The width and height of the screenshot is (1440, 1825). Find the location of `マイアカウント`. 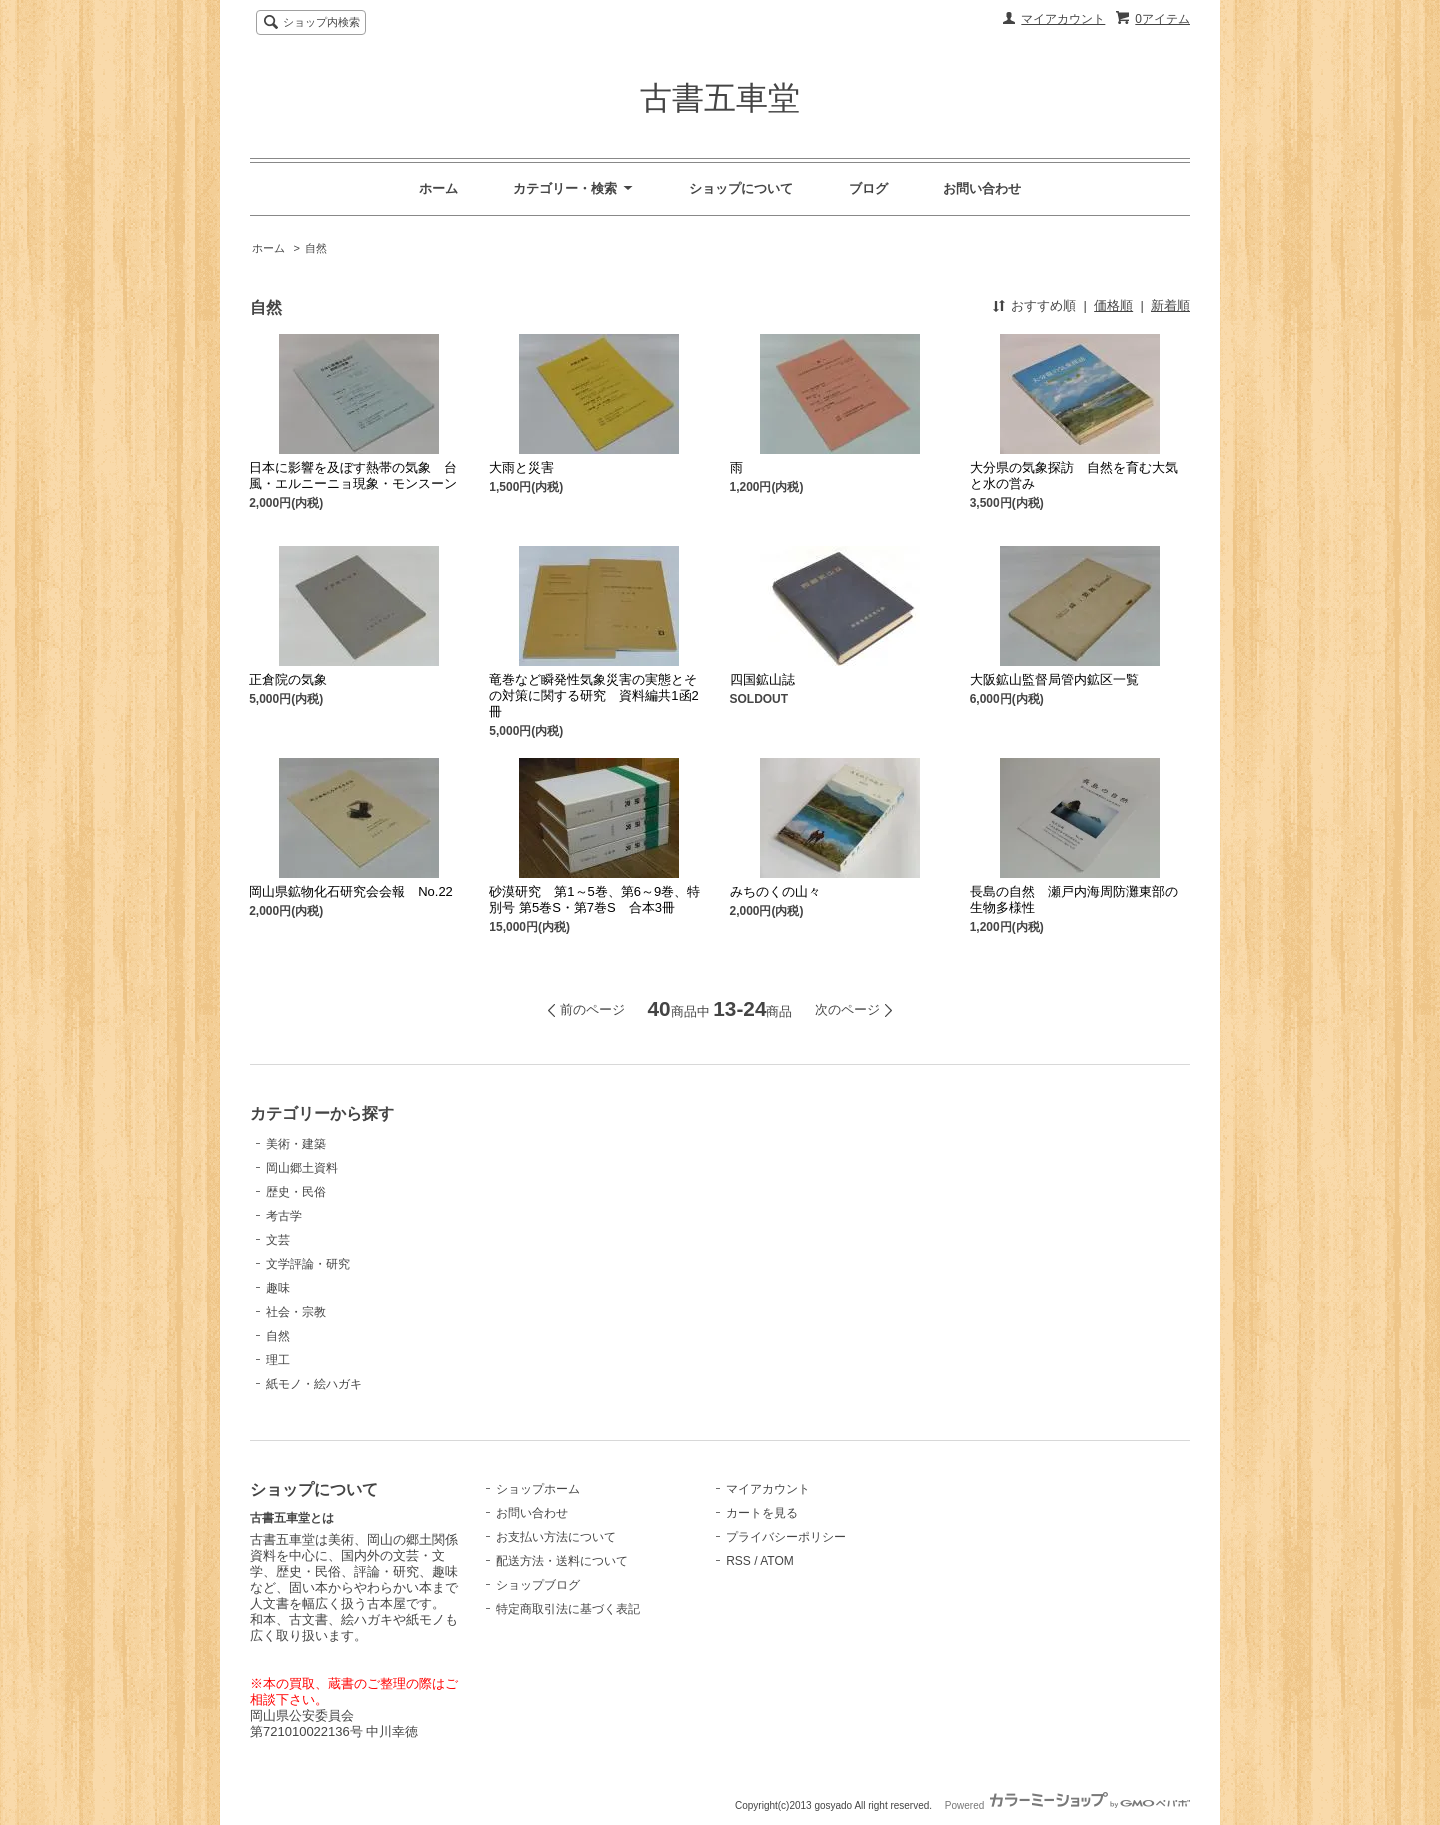

マイアカウント is located at coordinates (1063, 19).